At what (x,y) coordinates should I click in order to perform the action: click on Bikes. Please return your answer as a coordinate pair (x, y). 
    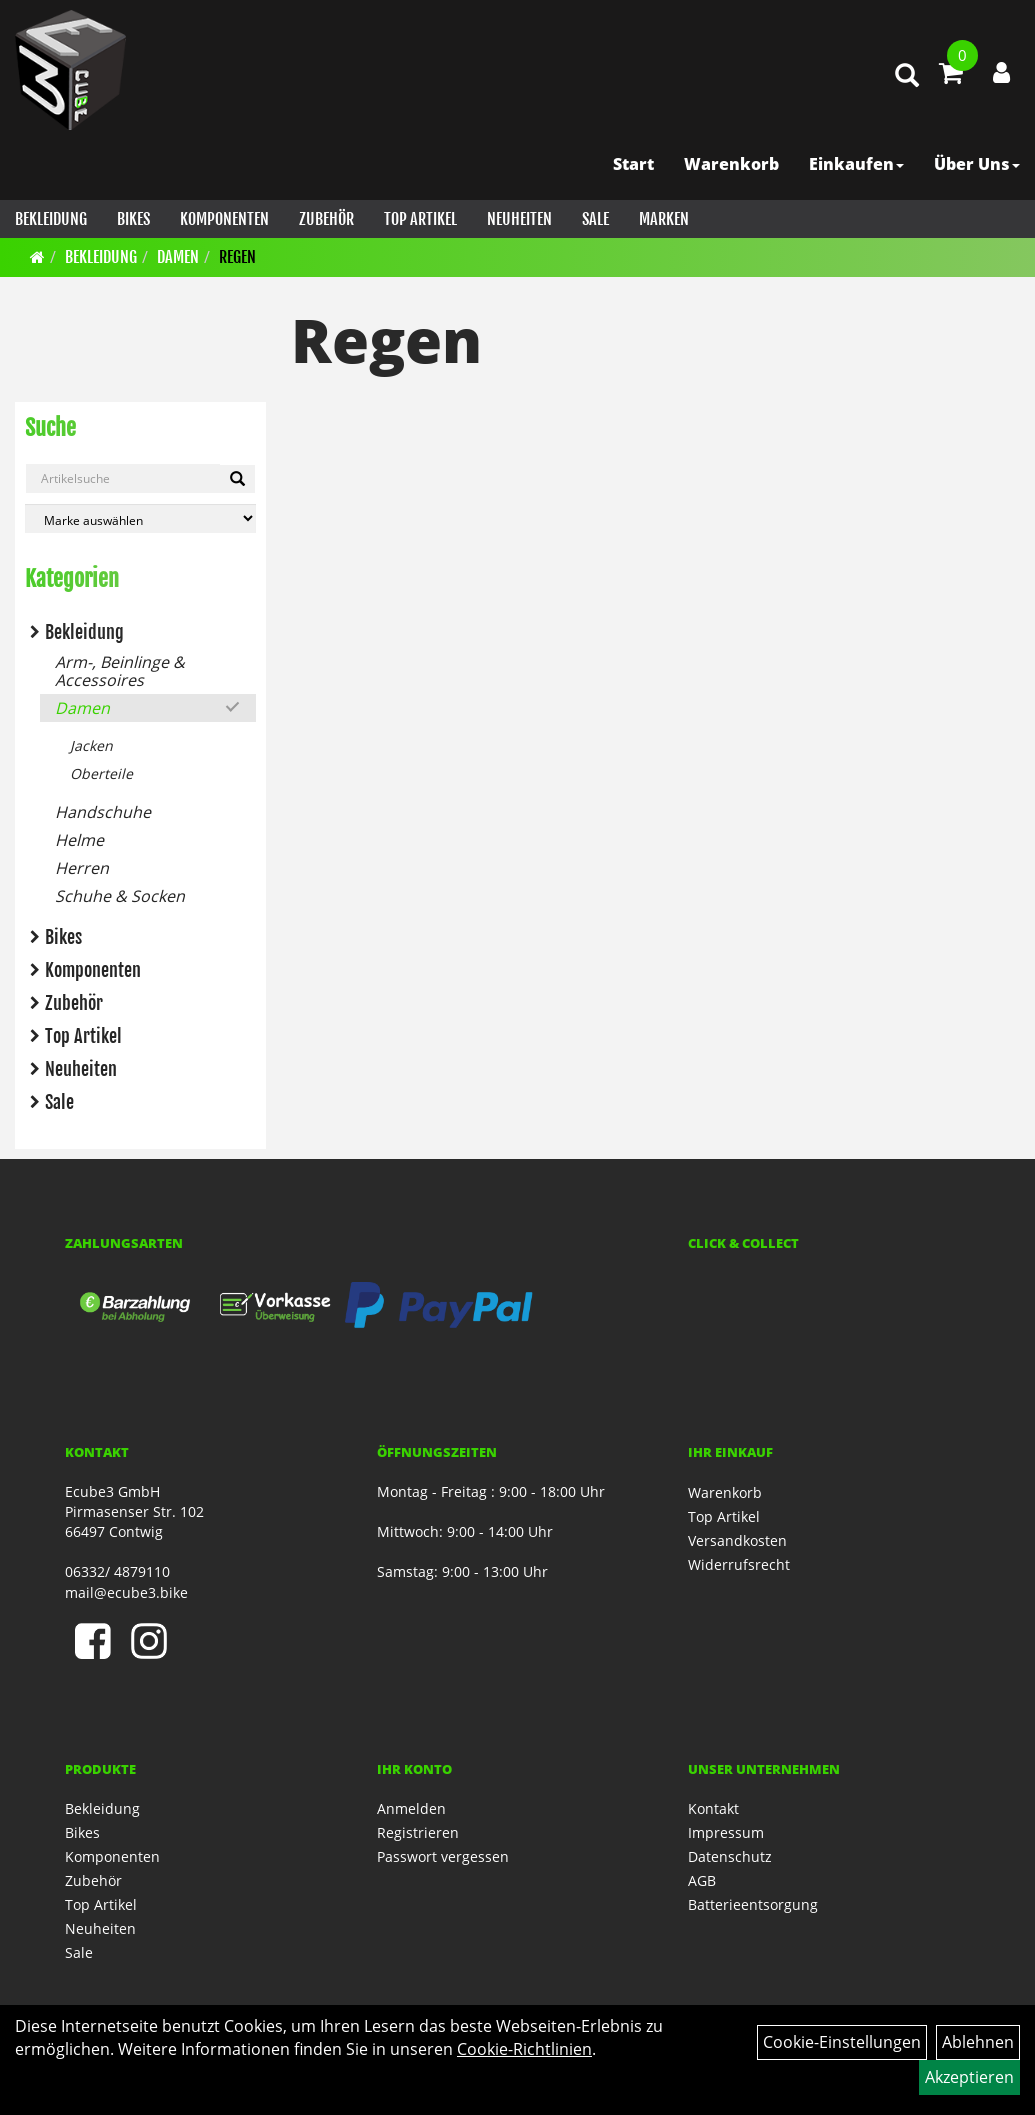
    Looking at the image, I should click on (133, 219).